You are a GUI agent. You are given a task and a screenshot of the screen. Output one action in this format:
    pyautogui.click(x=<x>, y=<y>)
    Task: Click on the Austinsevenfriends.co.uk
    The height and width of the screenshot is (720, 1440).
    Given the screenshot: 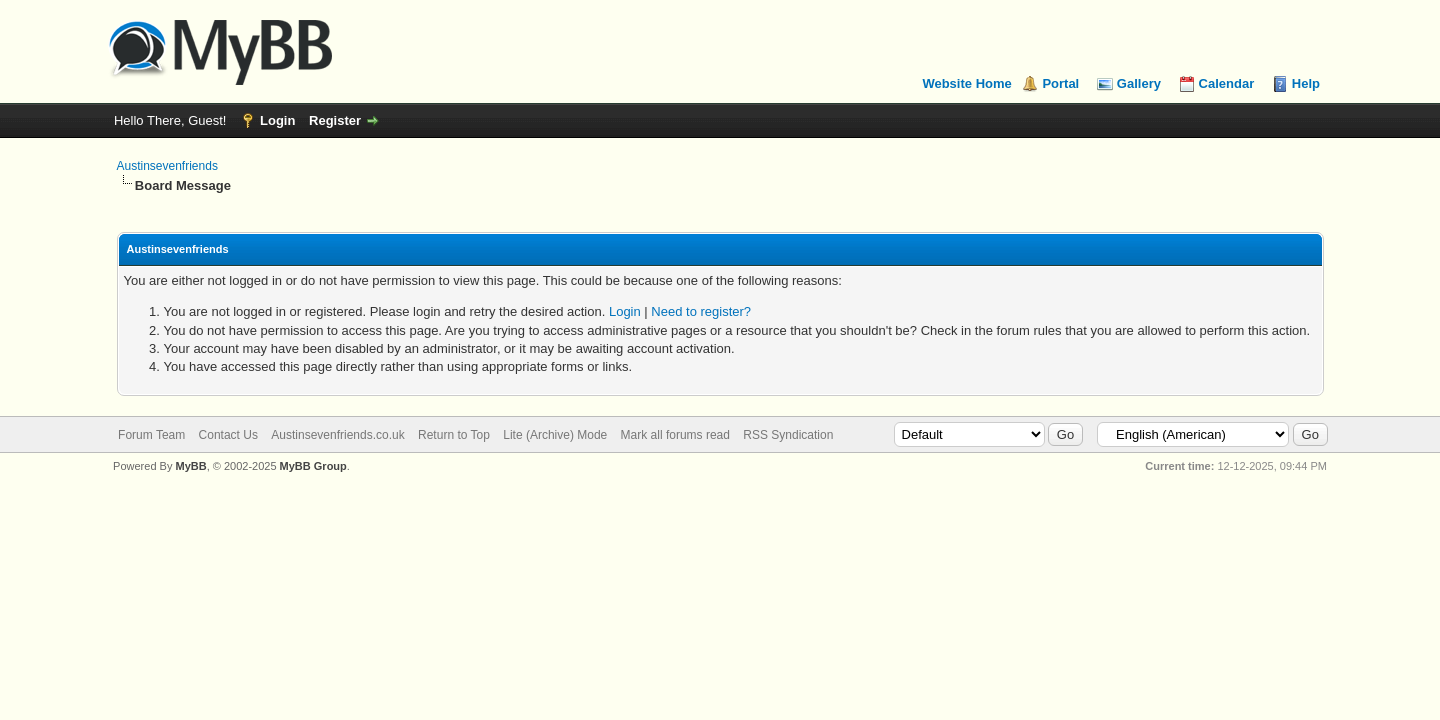 What is the action you would take?
    pyautogui.click(x=337, y=435)
    